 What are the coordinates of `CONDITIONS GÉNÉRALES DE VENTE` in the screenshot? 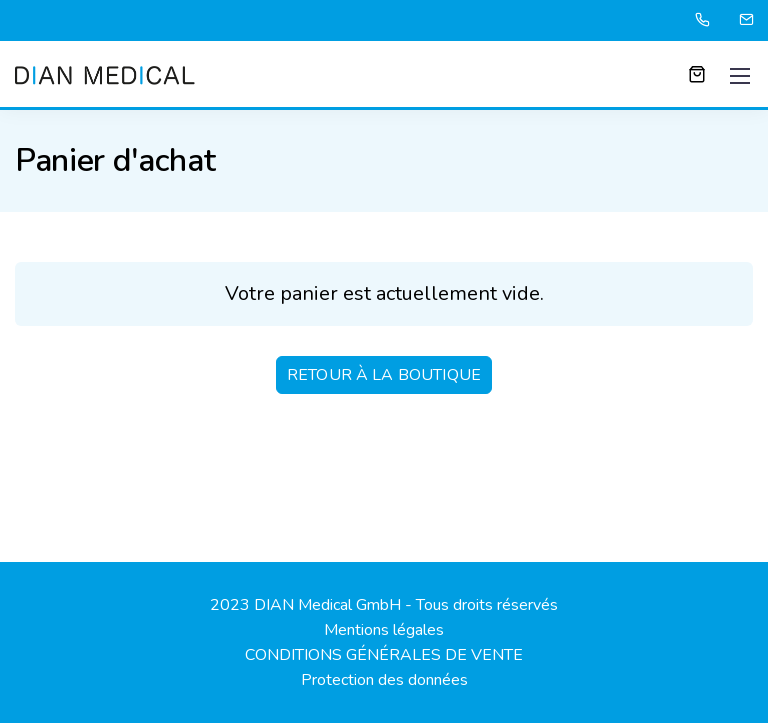 It's located at (384, 655).